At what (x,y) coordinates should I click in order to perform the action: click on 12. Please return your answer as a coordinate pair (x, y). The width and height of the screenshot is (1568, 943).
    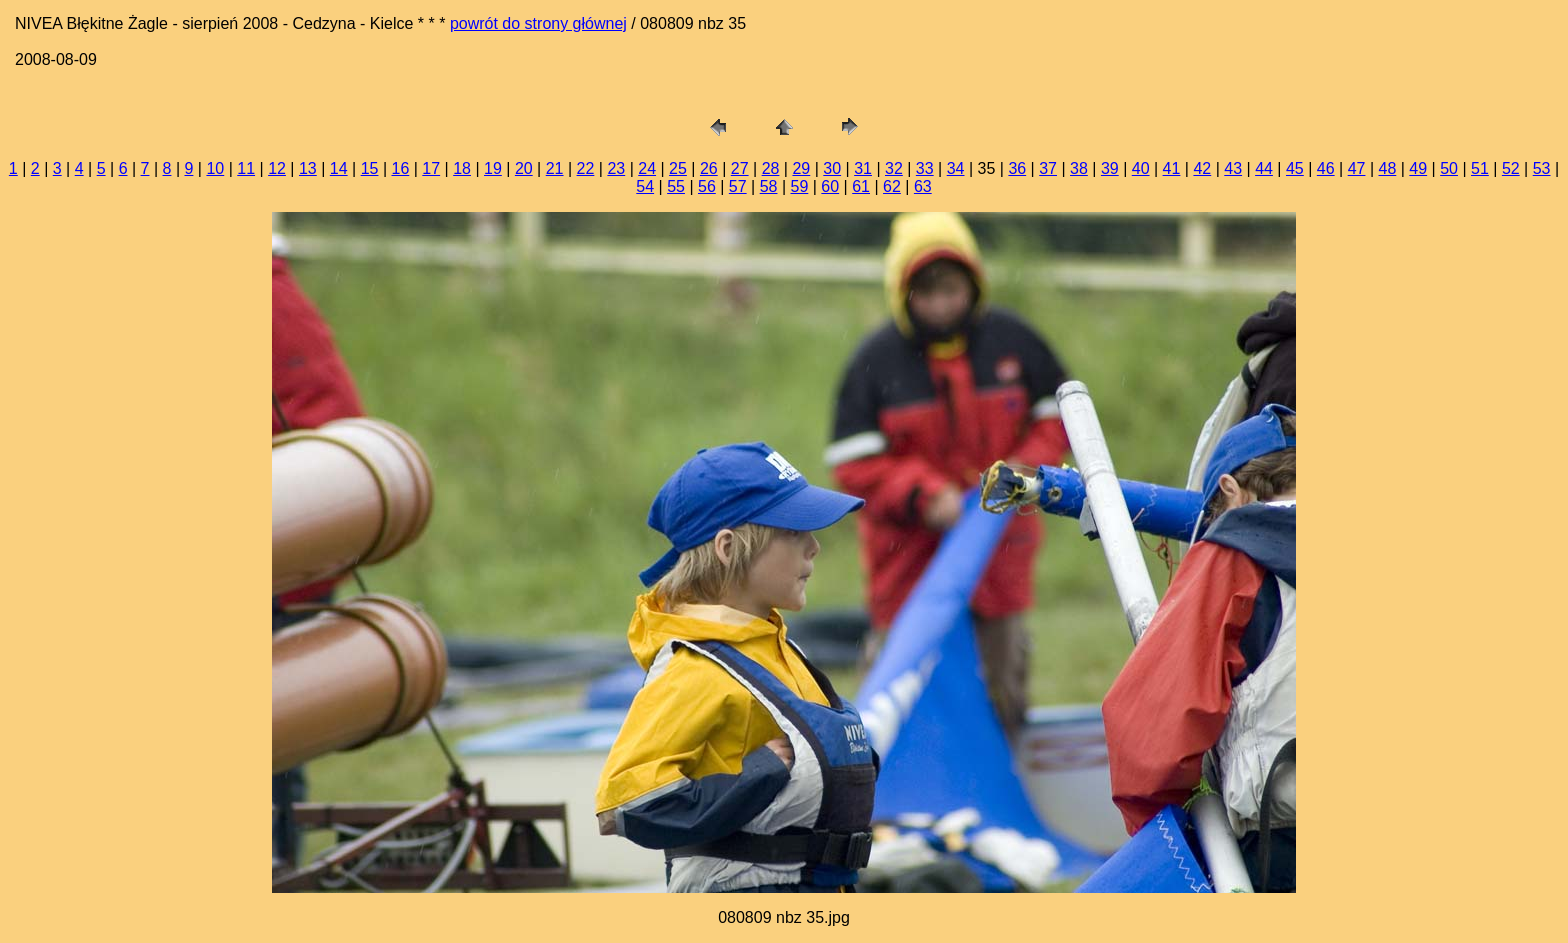
    Looking at the image, I should click on (277, 168).